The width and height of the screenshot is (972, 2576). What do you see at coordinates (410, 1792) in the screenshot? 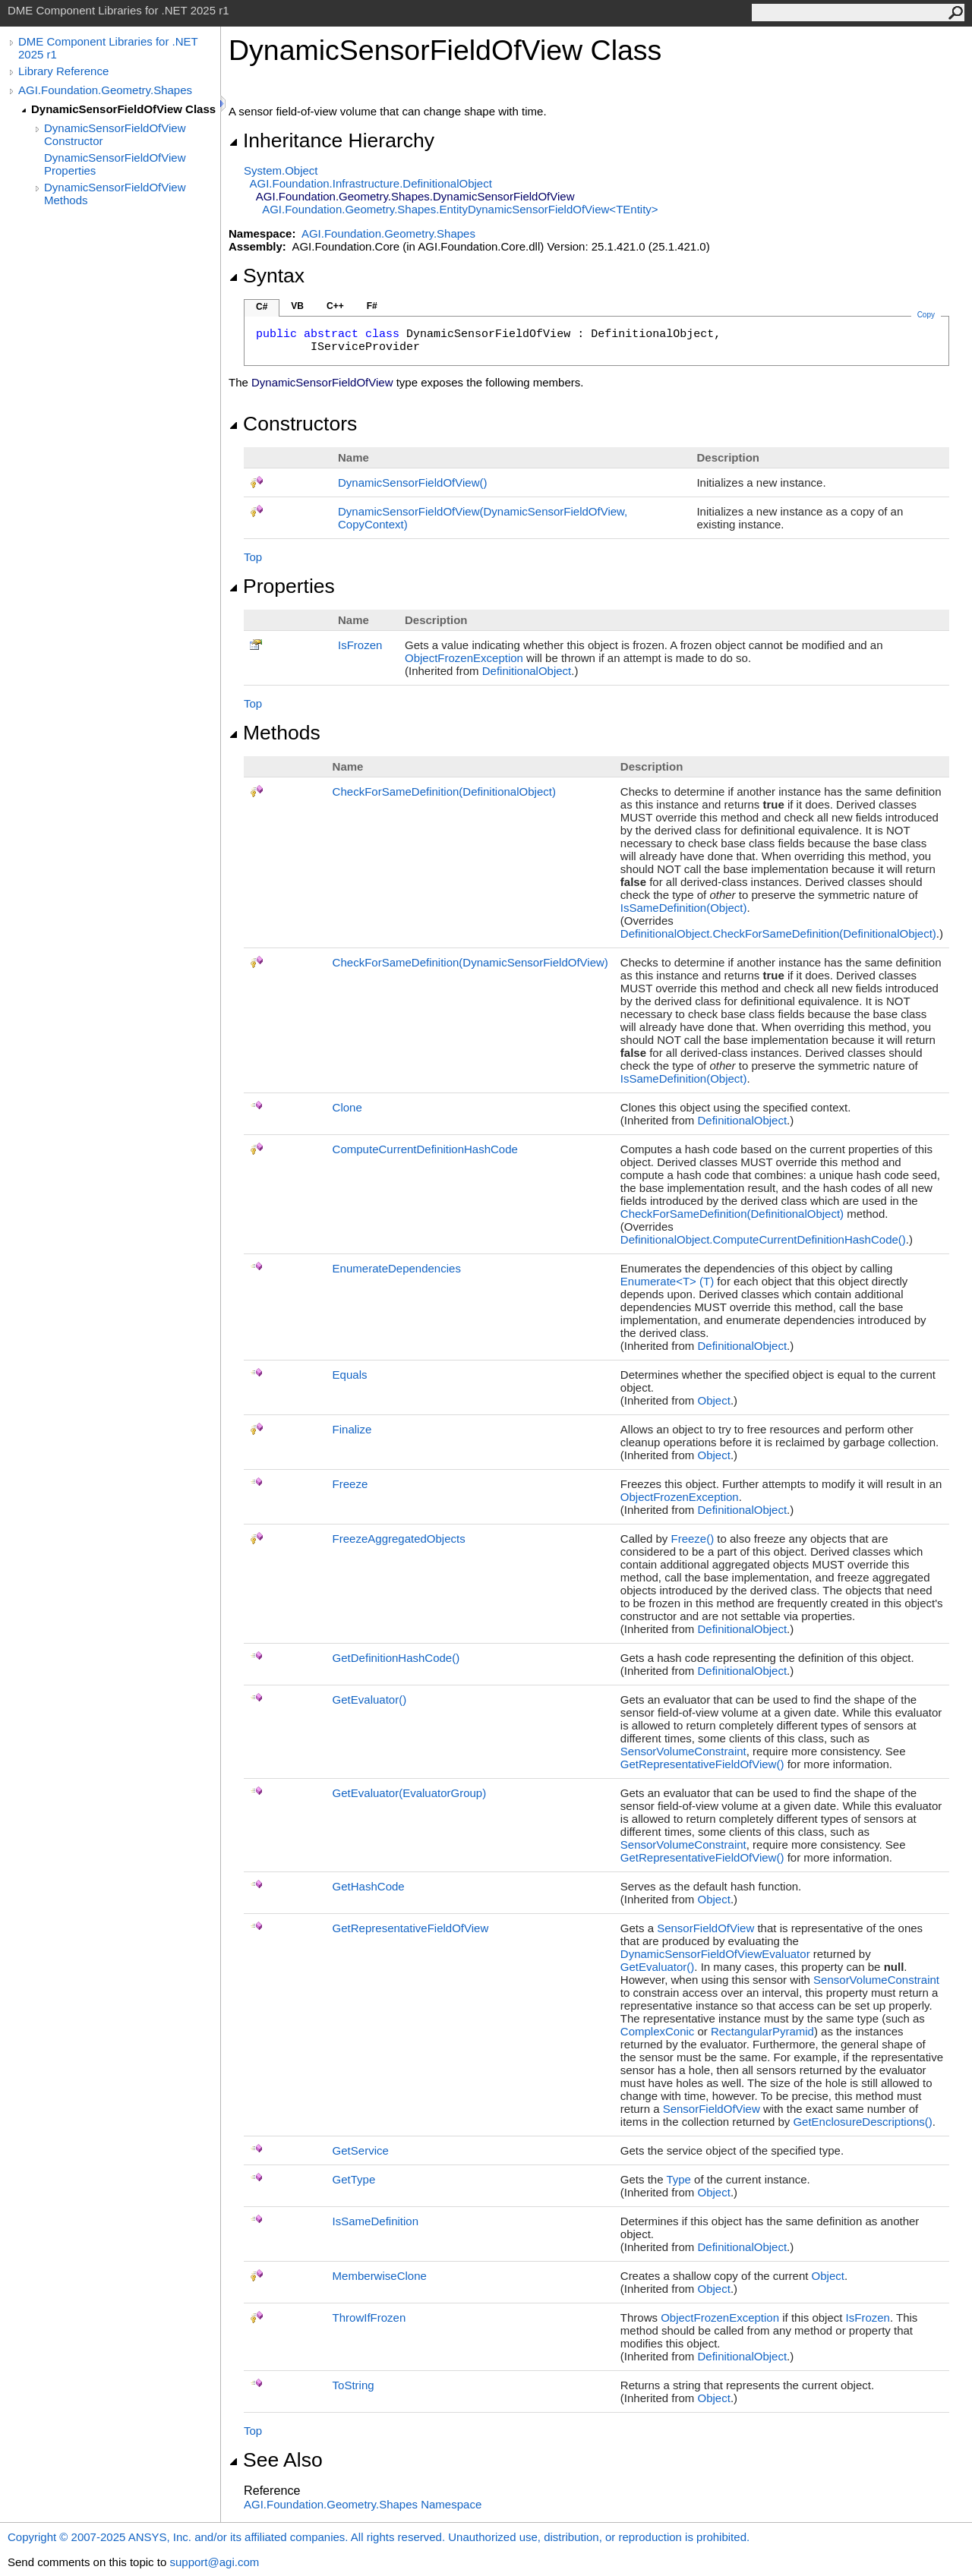
I see `GetEvaluator(EvaluatorGroup)` at bounding box center [410, 1792].